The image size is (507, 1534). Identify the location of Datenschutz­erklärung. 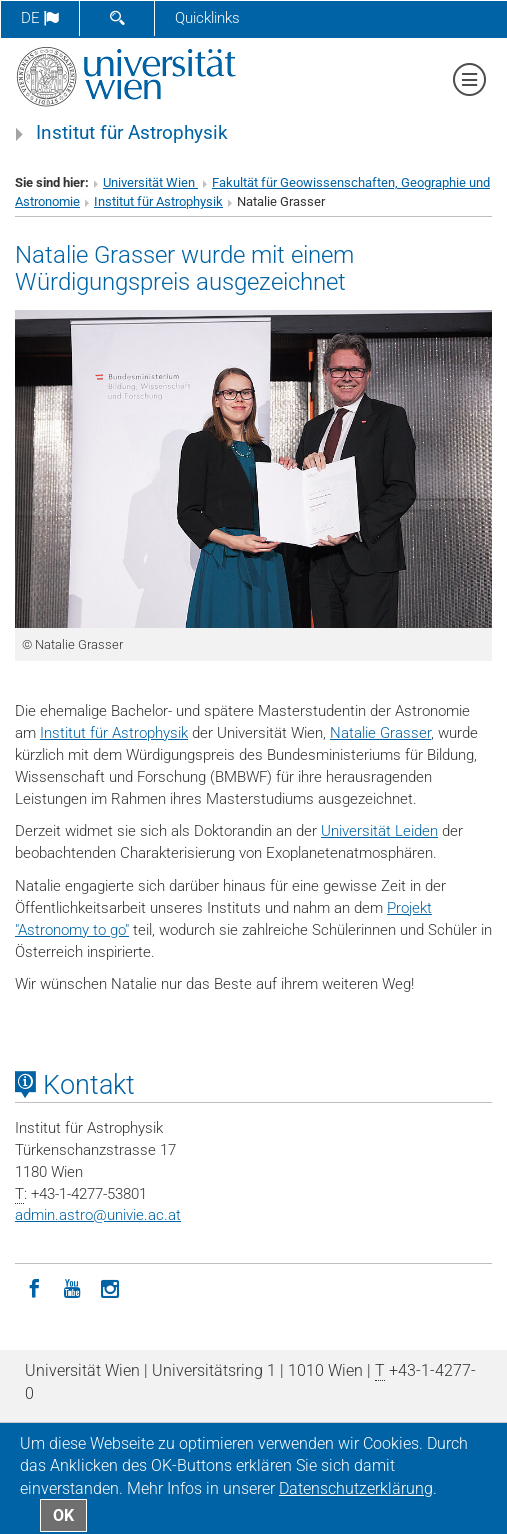
(356, 1488).